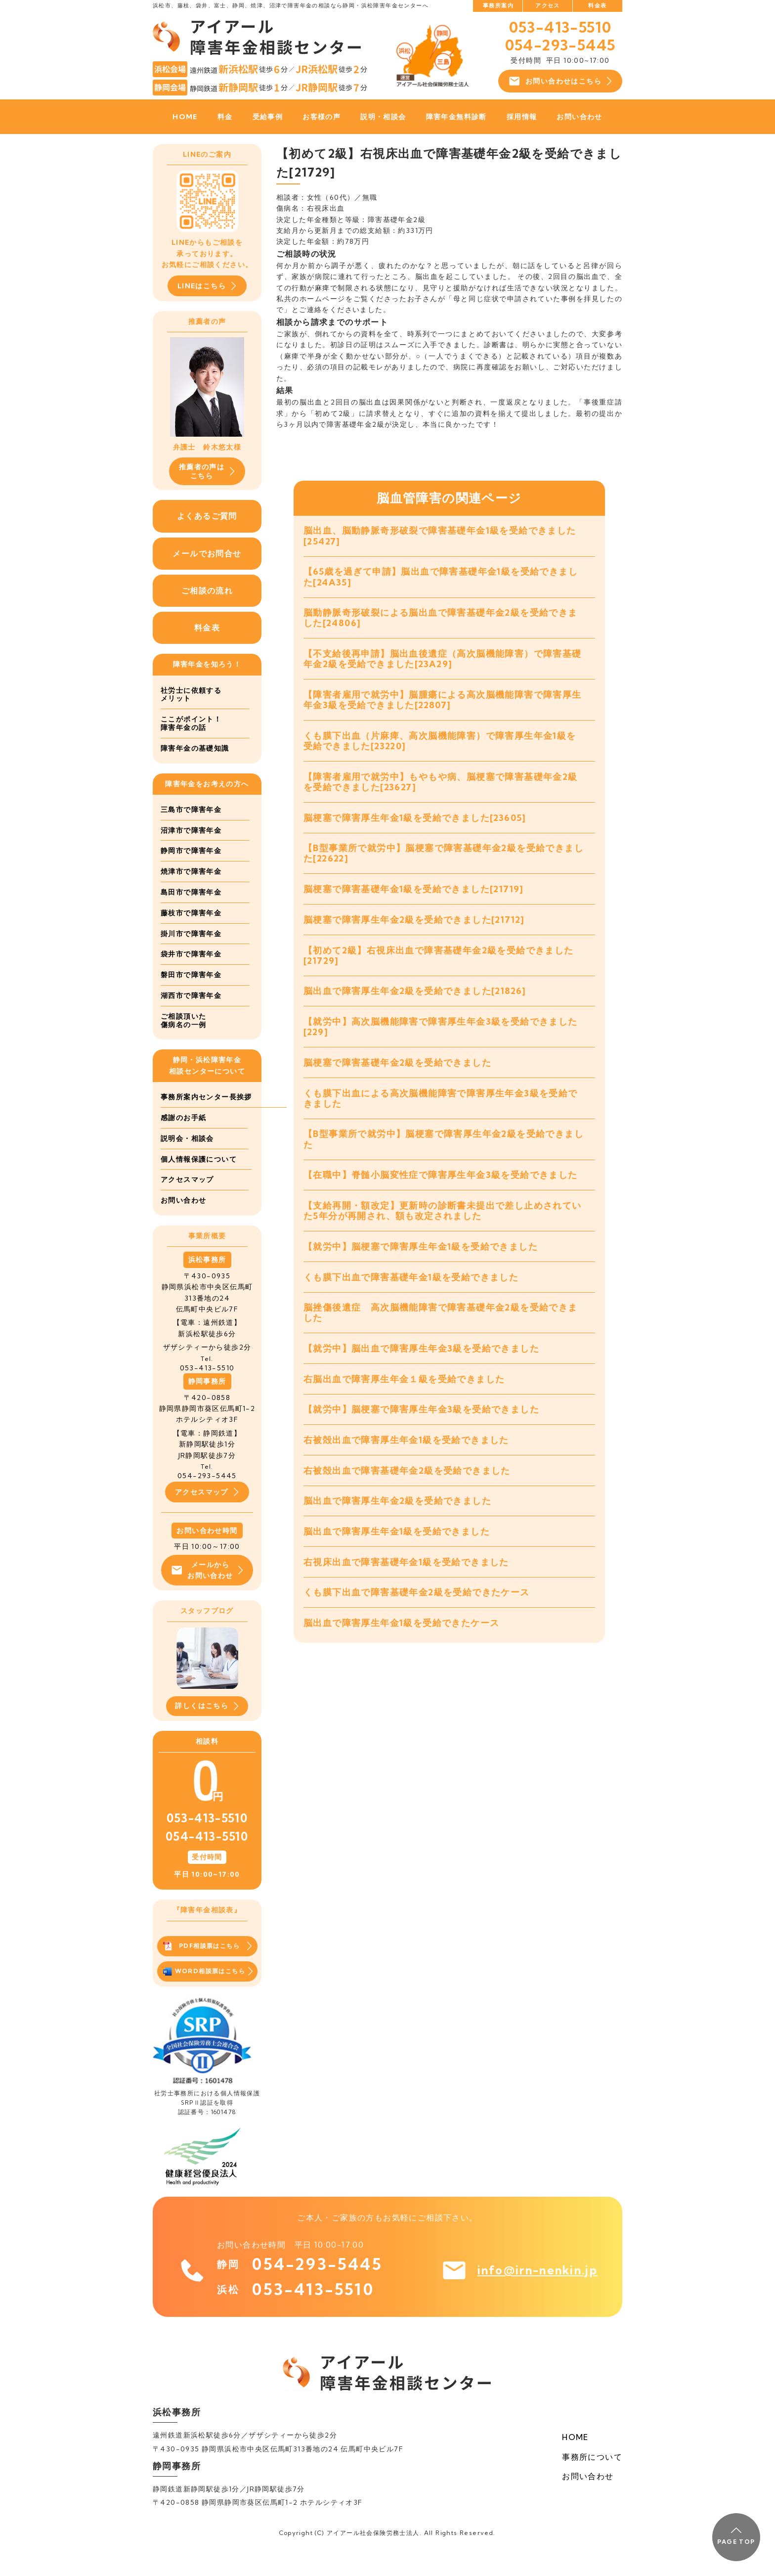 This screenshot has height=2576, width=775. I want to click on 事務所案内, so click(498, 5).